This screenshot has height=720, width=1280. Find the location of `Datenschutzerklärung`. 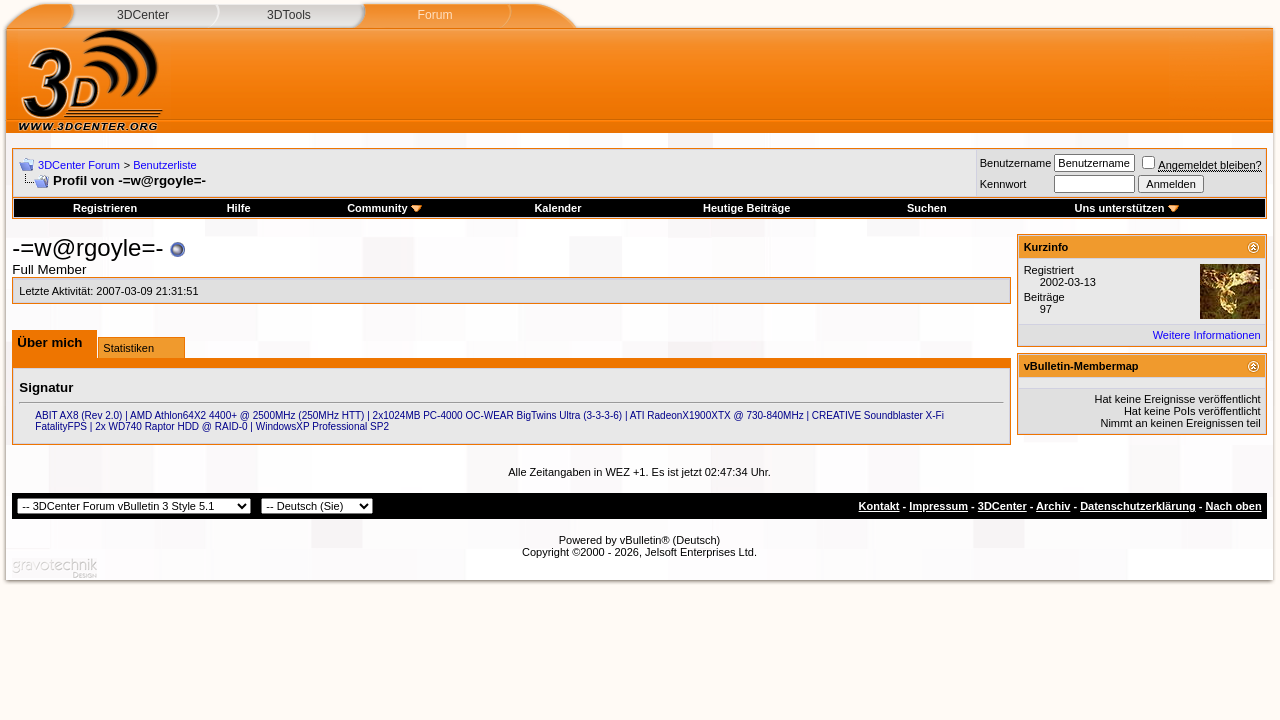

Datenschutzerklärung is located at coordinates (1138, 506).